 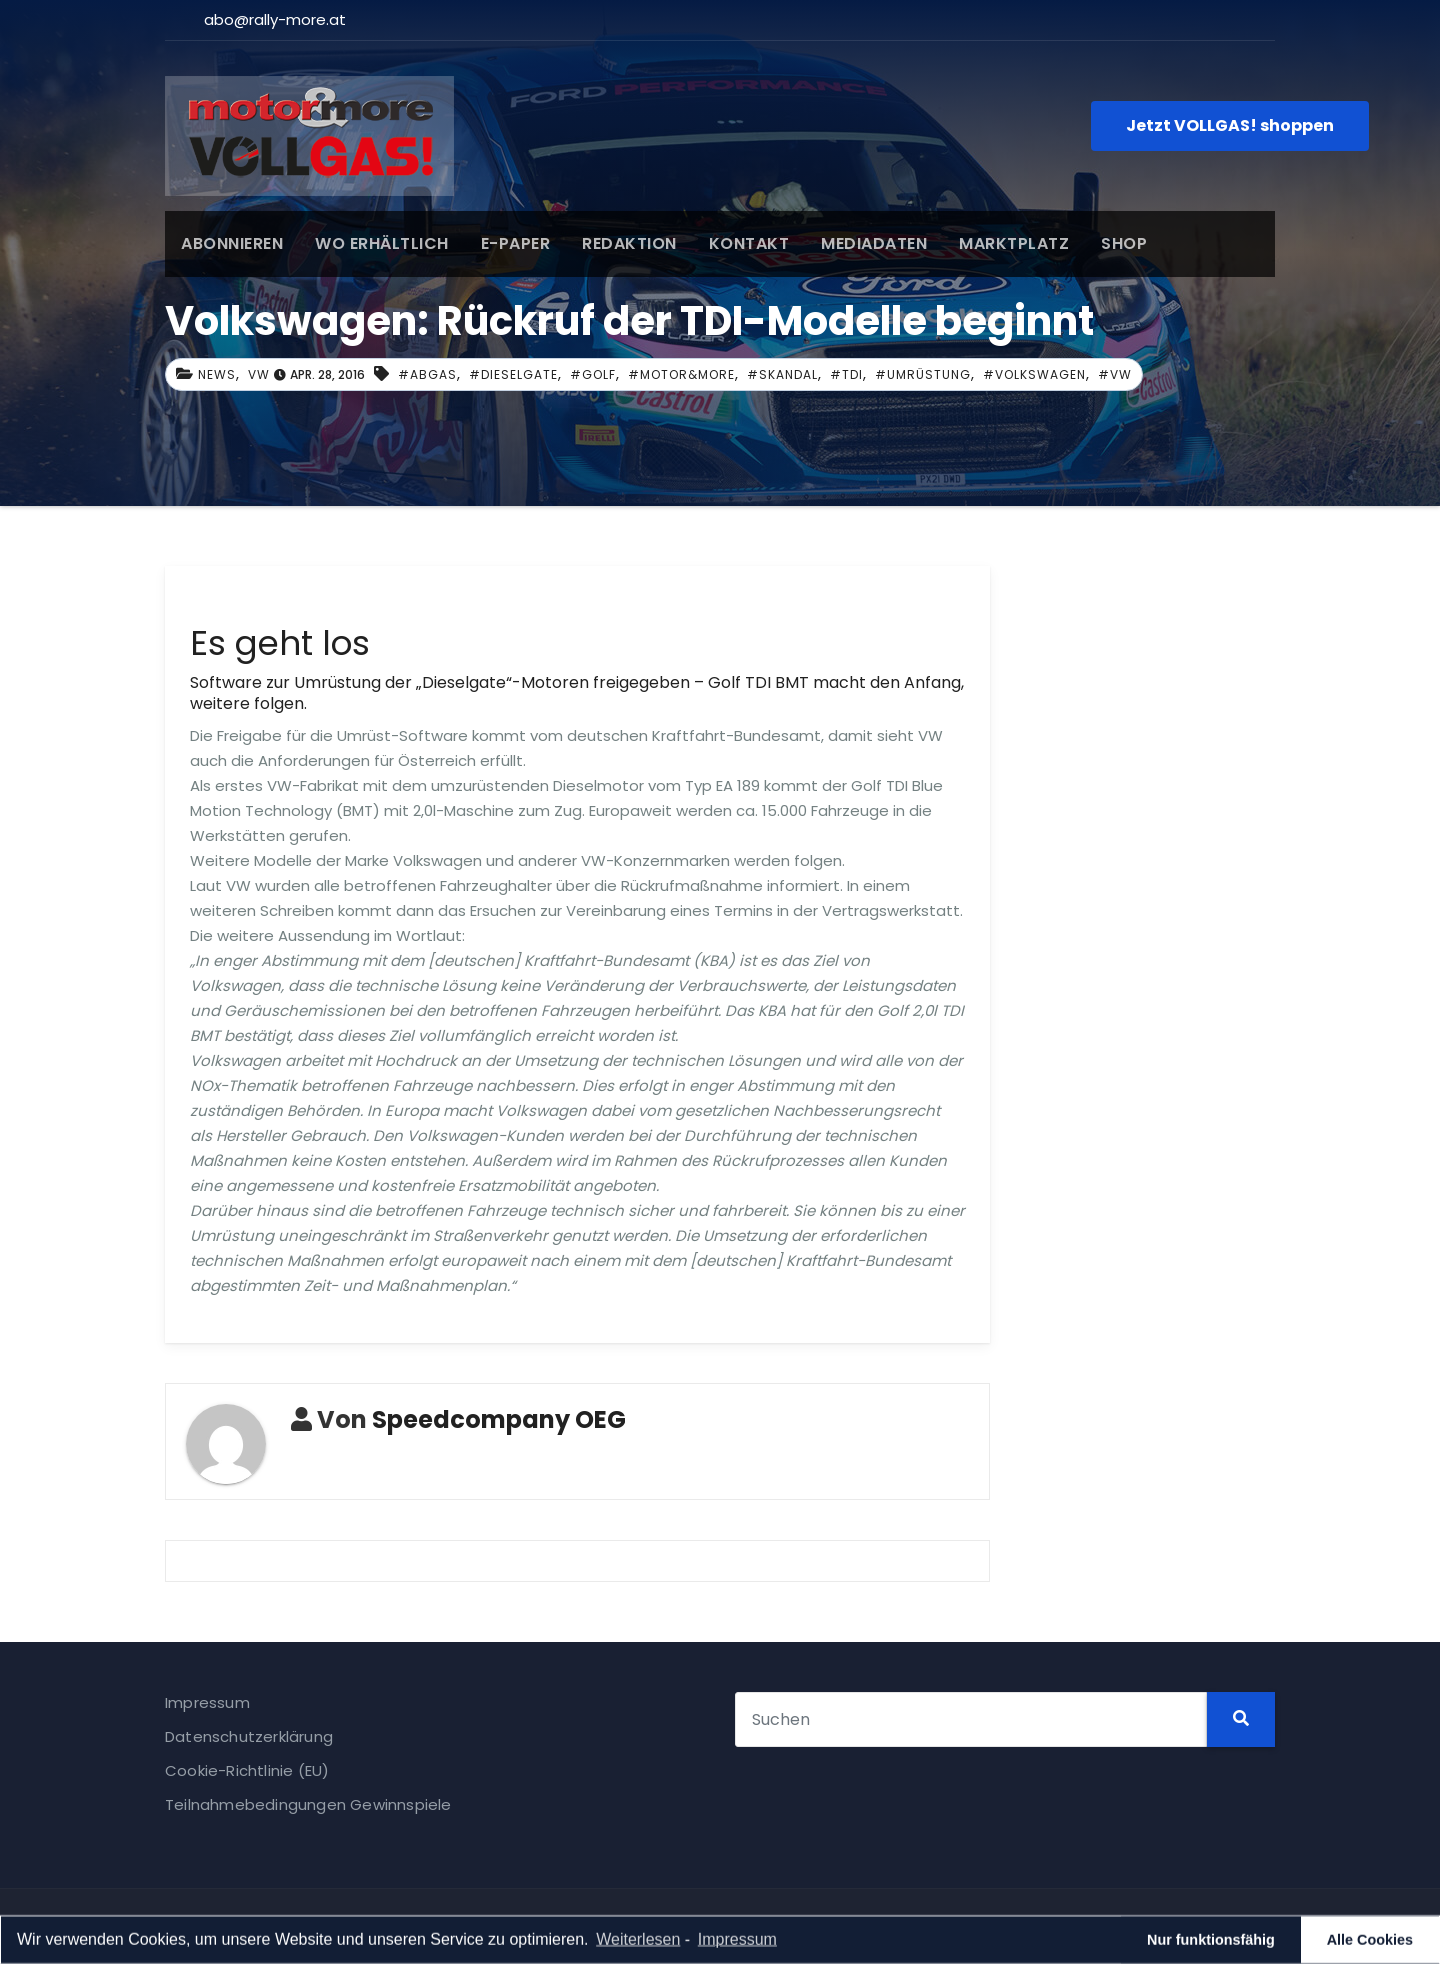 I want to click on Jetzt VOLLGAS! shoppen, so click(x=1230, y=125).